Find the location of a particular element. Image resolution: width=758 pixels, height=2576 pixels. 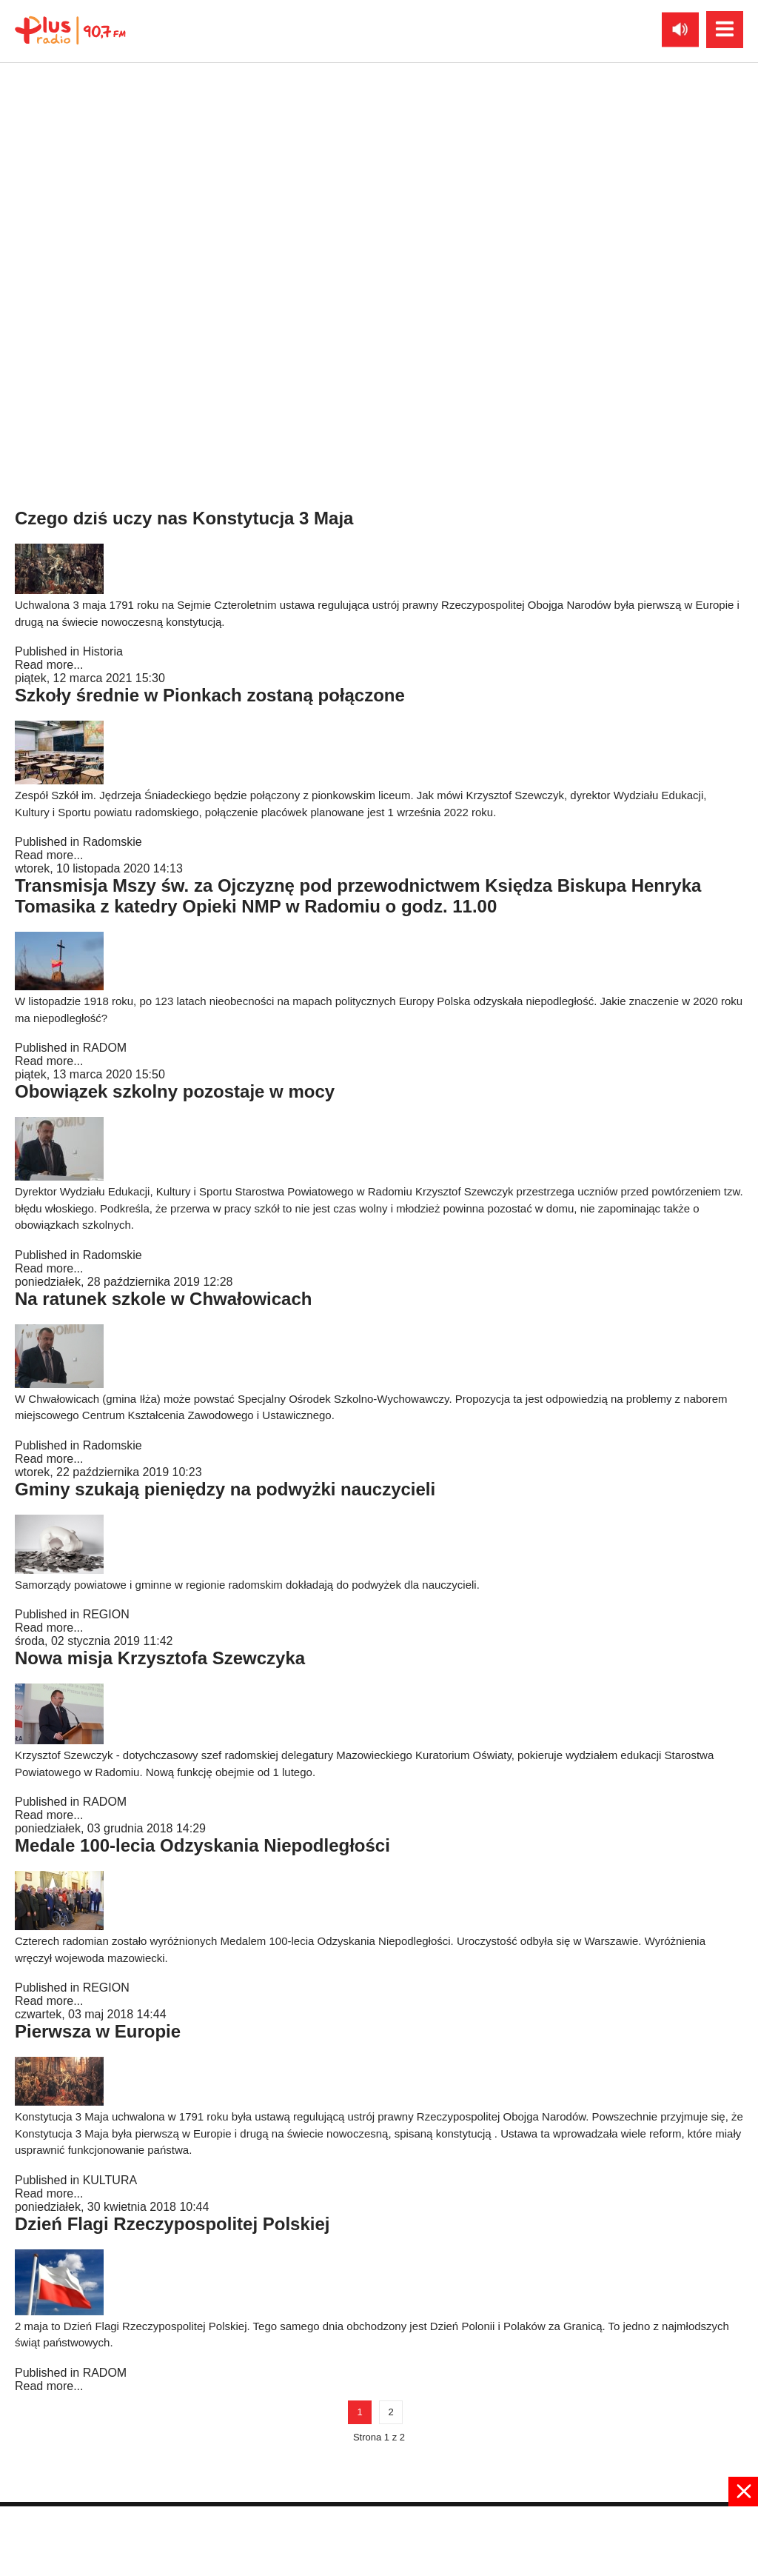

Historia is located at coordinates (103, 271).